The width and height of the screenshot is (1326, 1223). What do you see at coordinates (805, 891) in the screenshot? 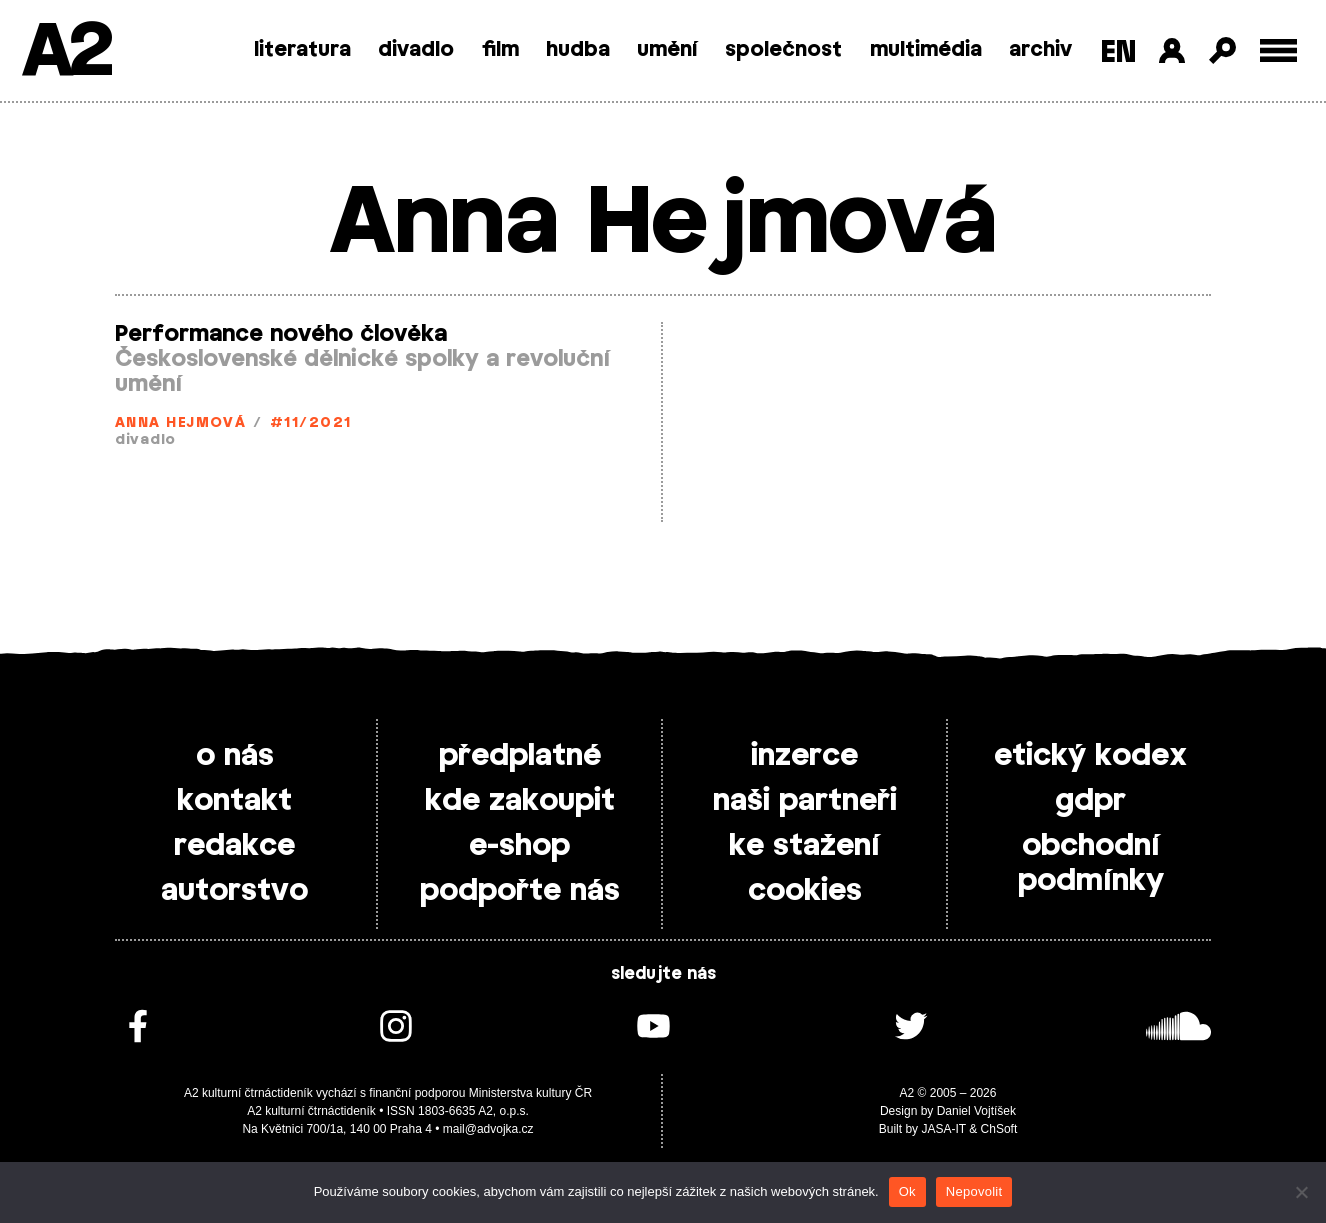
I see `cookies` at bounding box center [805, 891].